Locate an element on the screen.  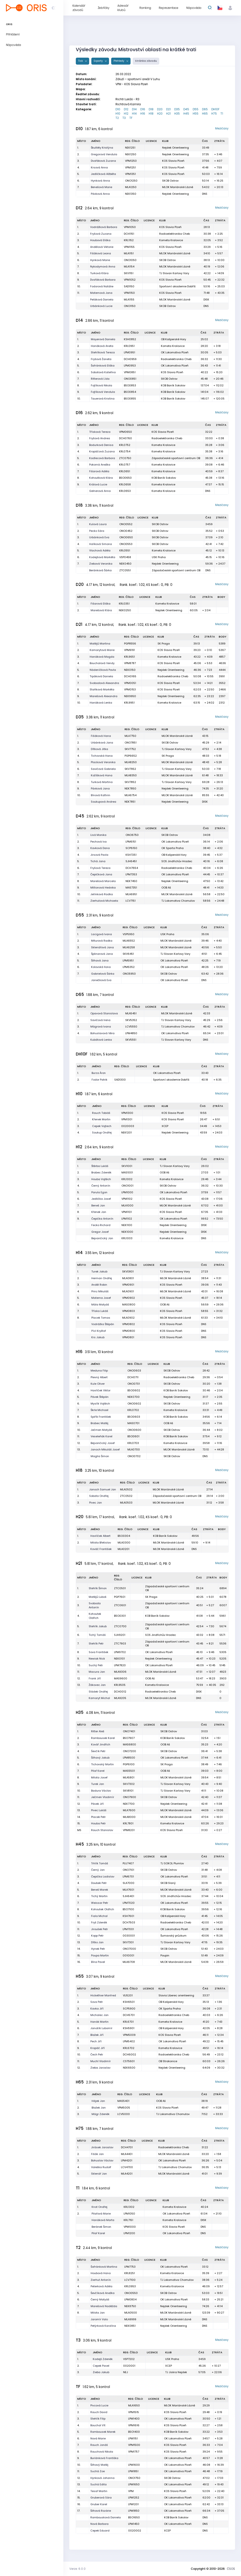
LPM0951 is located at coordinates (129, 352).